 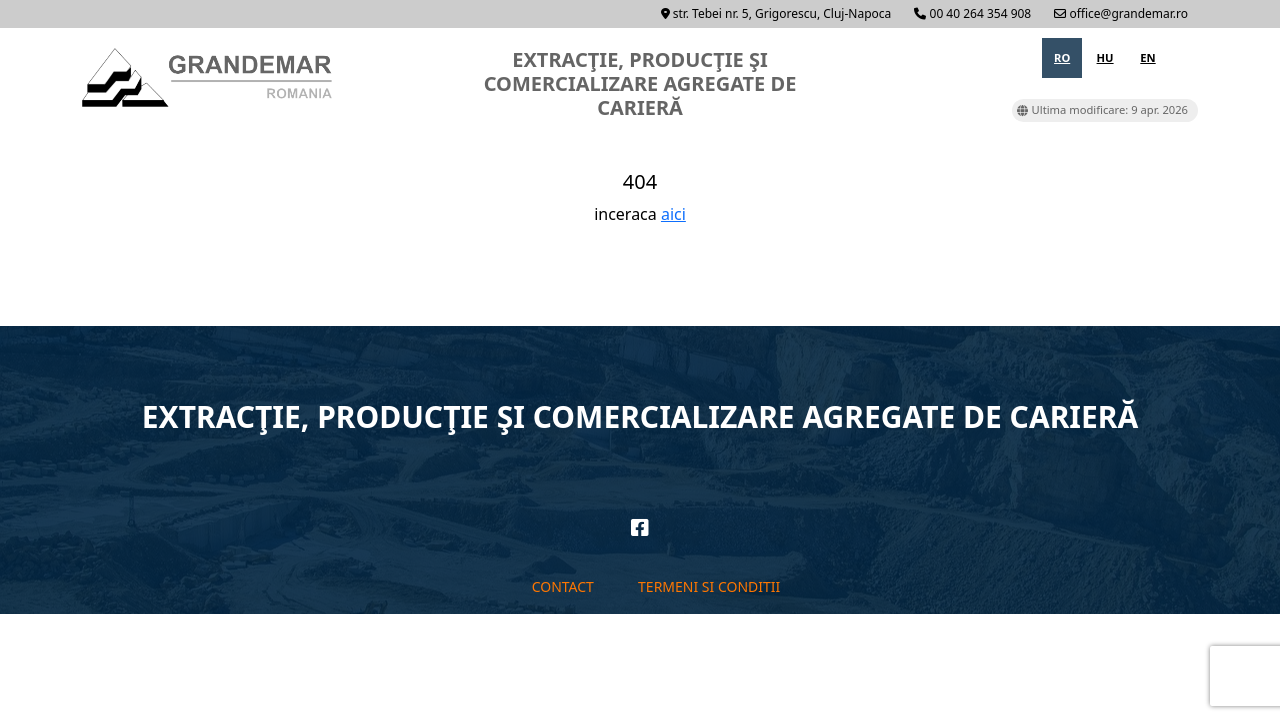 What do you see at coordinates (1147, 57) in the screenshot?
I see `en` at bounding box center [1147, 57].